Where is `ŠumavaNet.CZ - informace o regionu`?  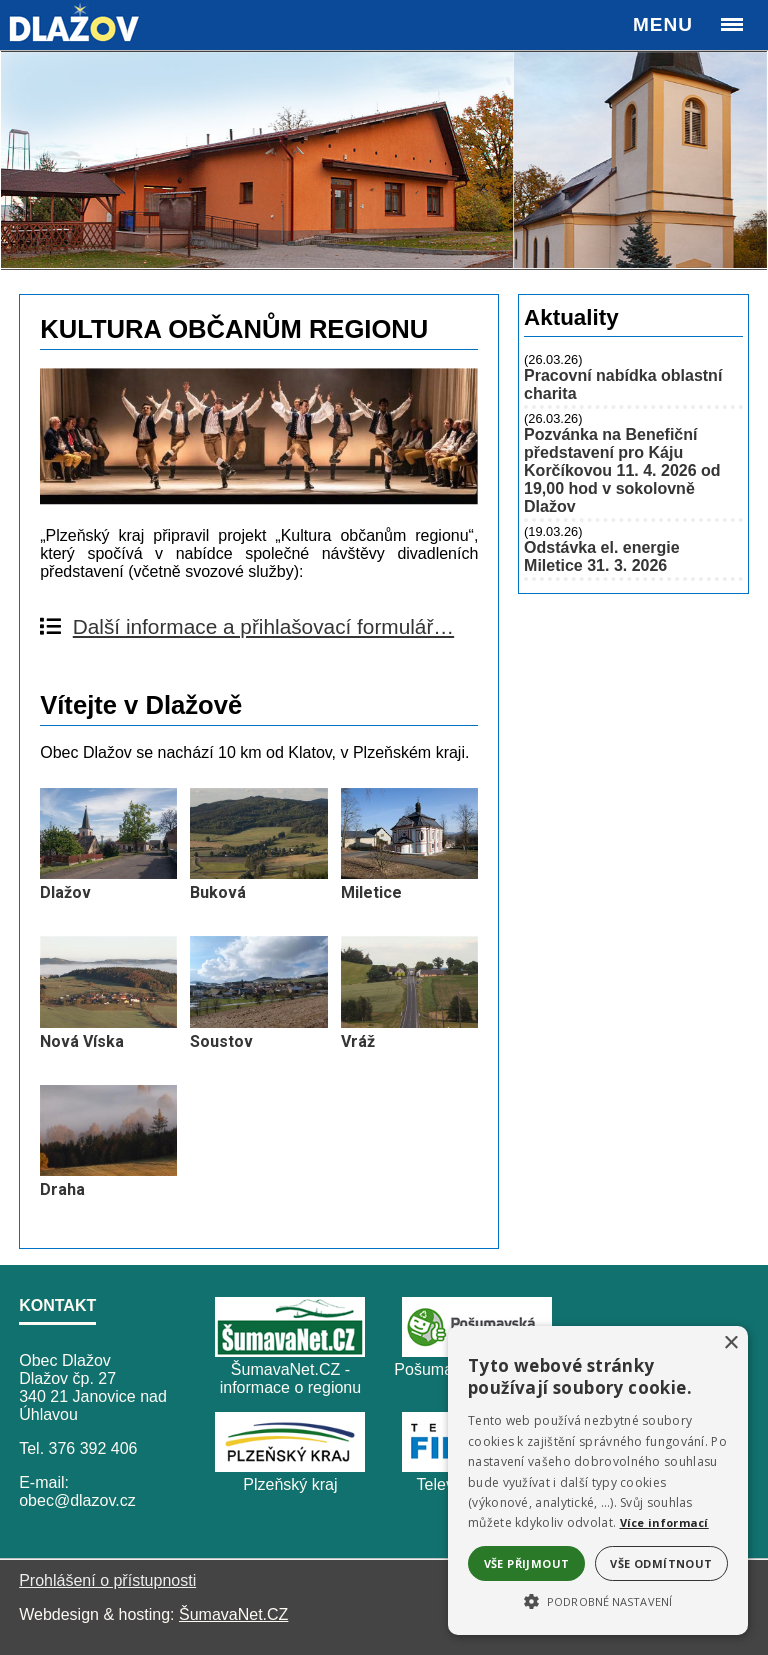
ŠumavaNet.CZ - informace o regionu is located at coordinates (290, 1378).